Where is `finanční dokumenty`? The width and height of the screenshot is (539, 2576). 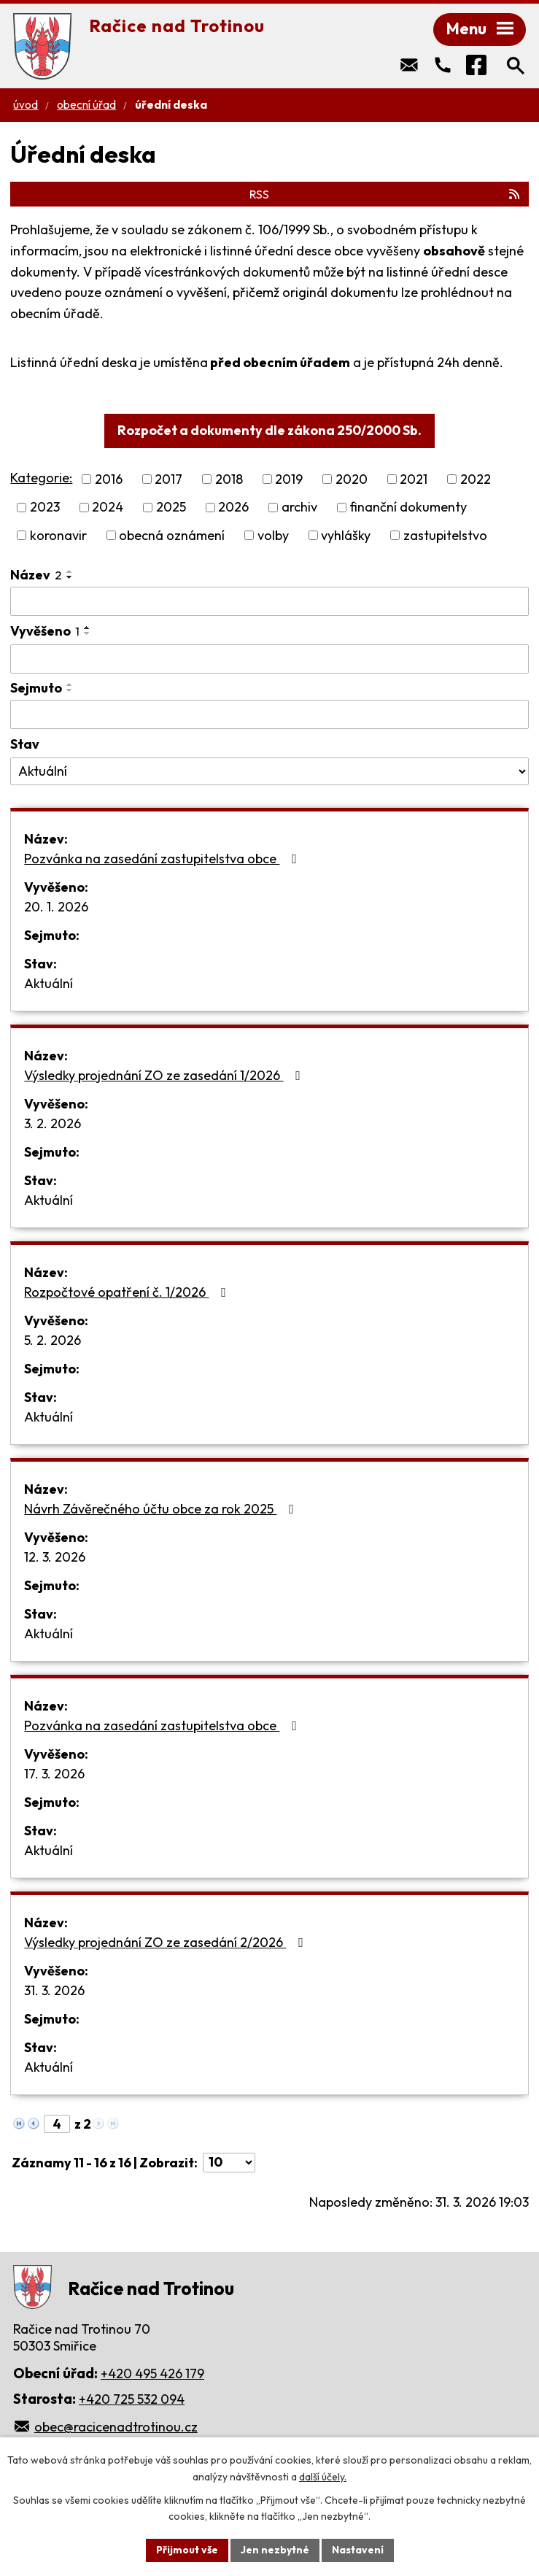
finanční dokumenty is located at coordinates (408, 507).